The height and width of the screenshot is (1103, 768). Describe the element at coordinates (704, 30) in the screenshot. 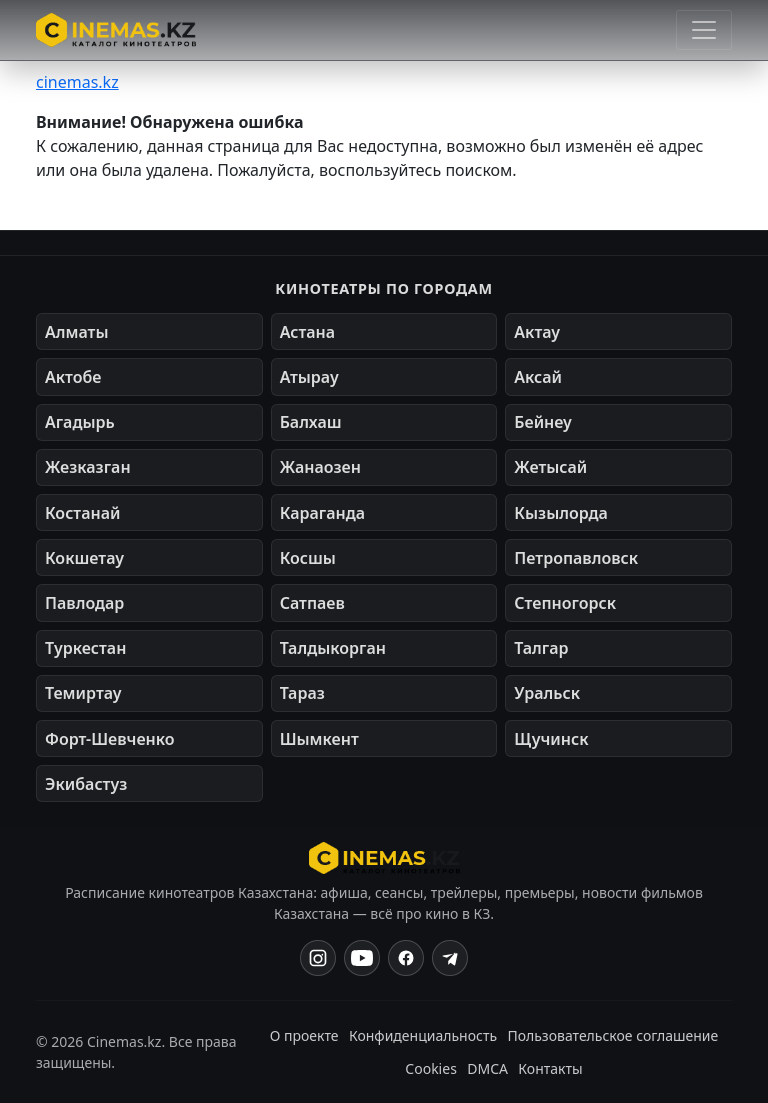

I see `[Открыть меню]` at that location.